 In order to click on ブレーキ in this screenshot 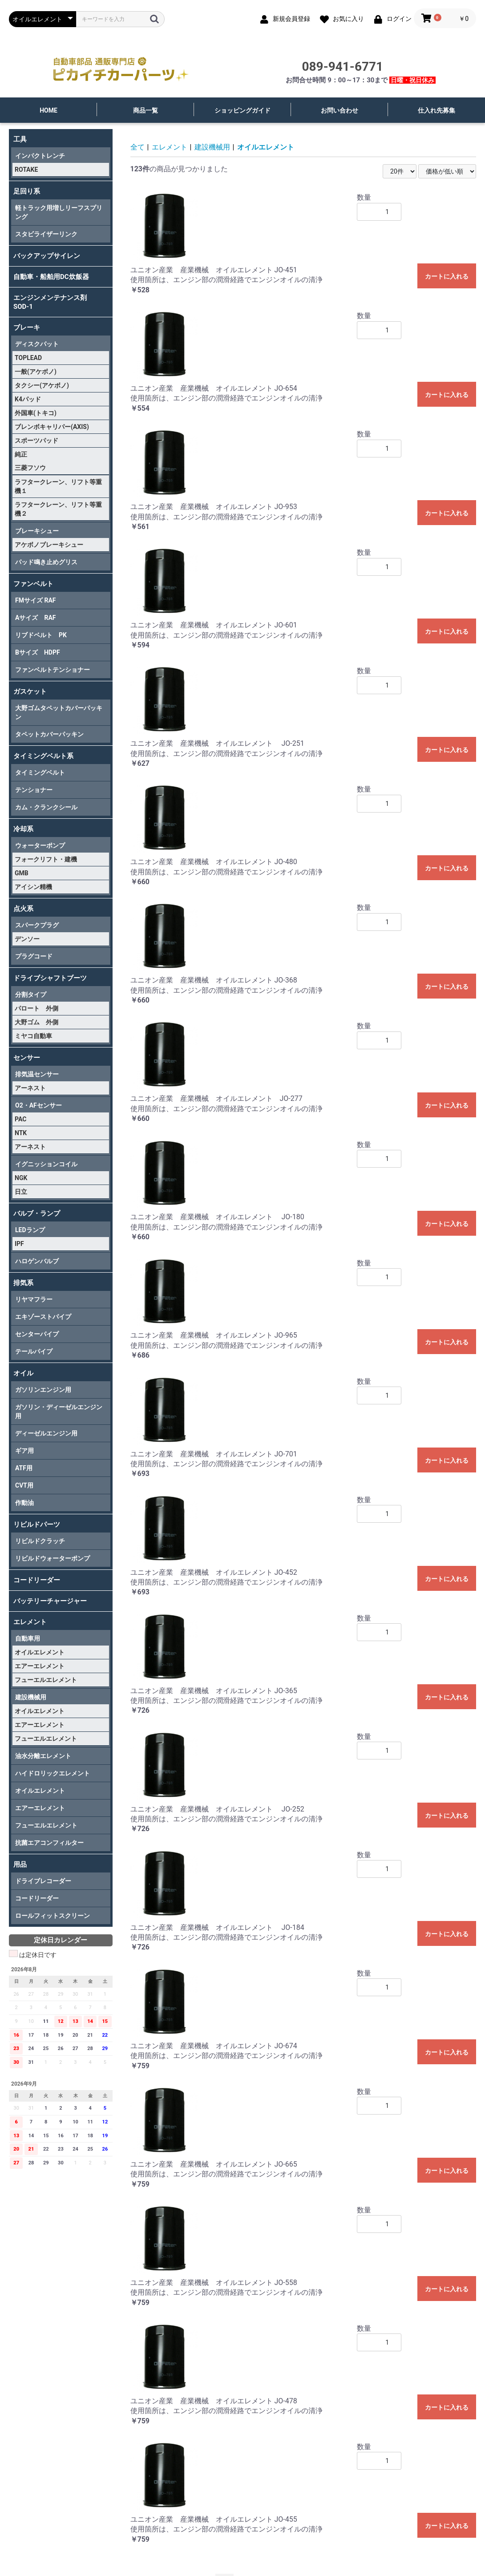, I will do `click(26, 328)`.